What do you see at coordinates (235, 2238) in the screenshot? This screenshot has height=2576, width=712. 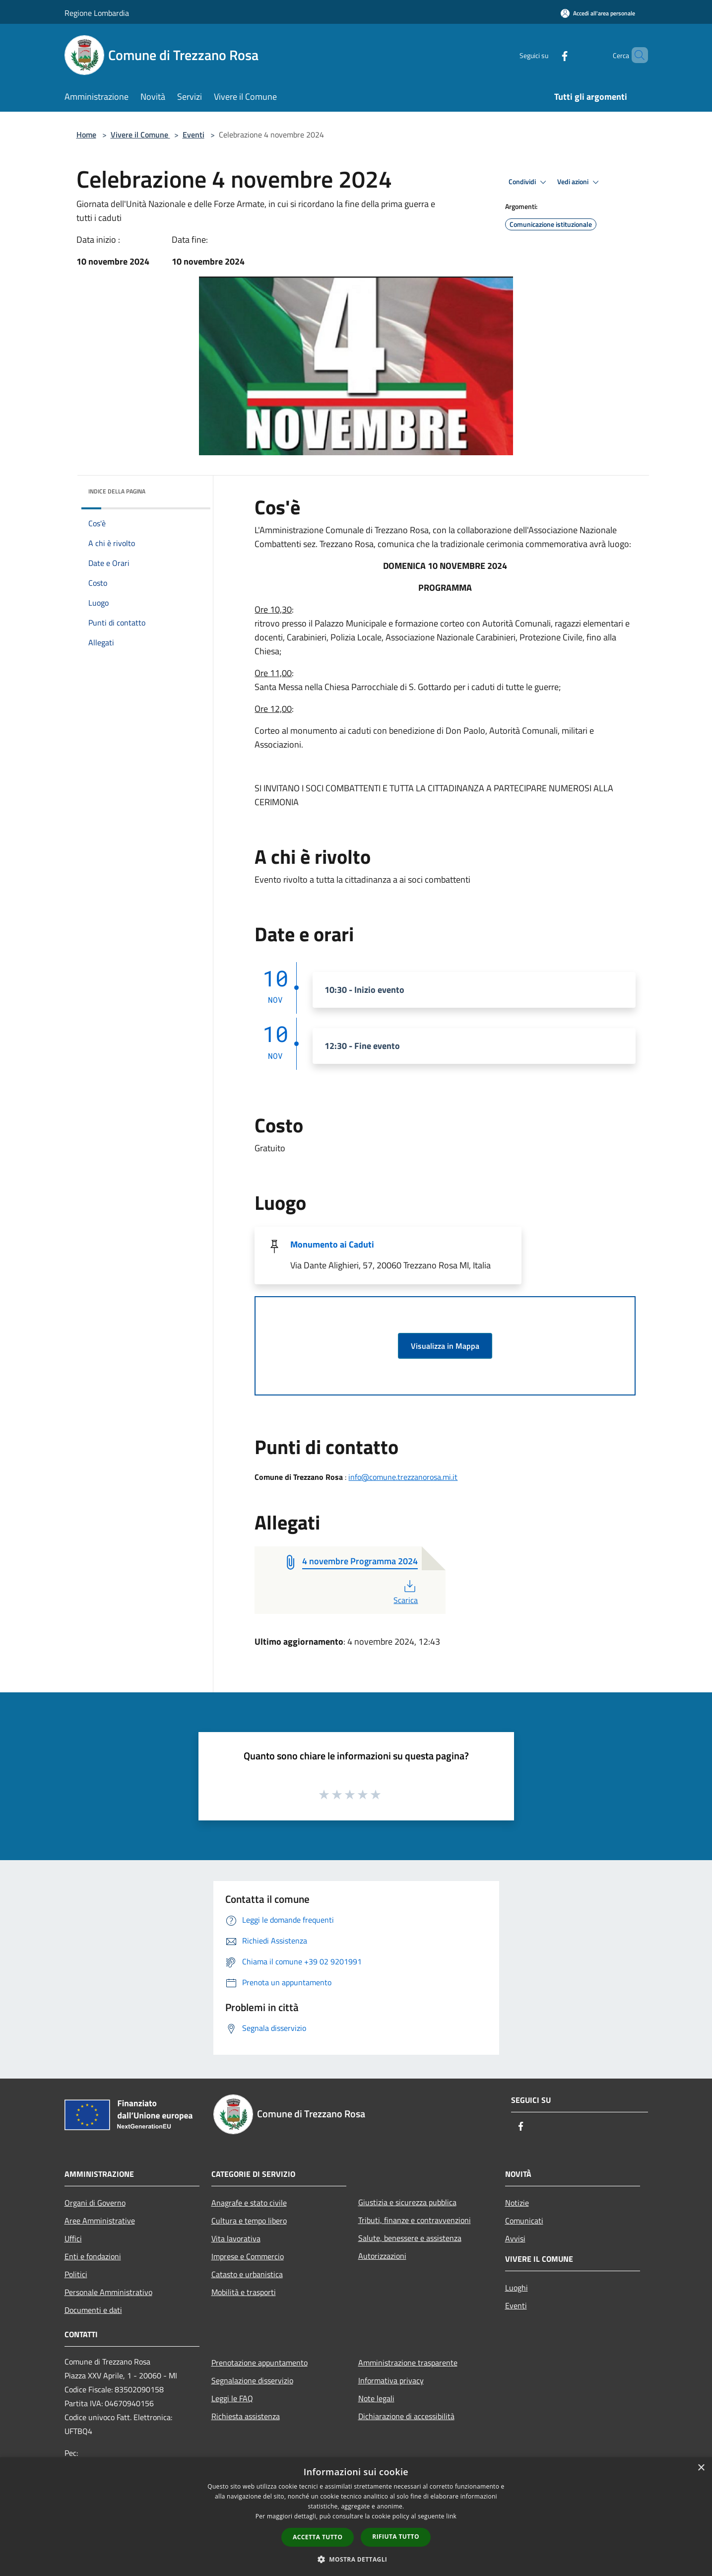 I see `Vita lavorativa` at bounding box center [235, 2238].